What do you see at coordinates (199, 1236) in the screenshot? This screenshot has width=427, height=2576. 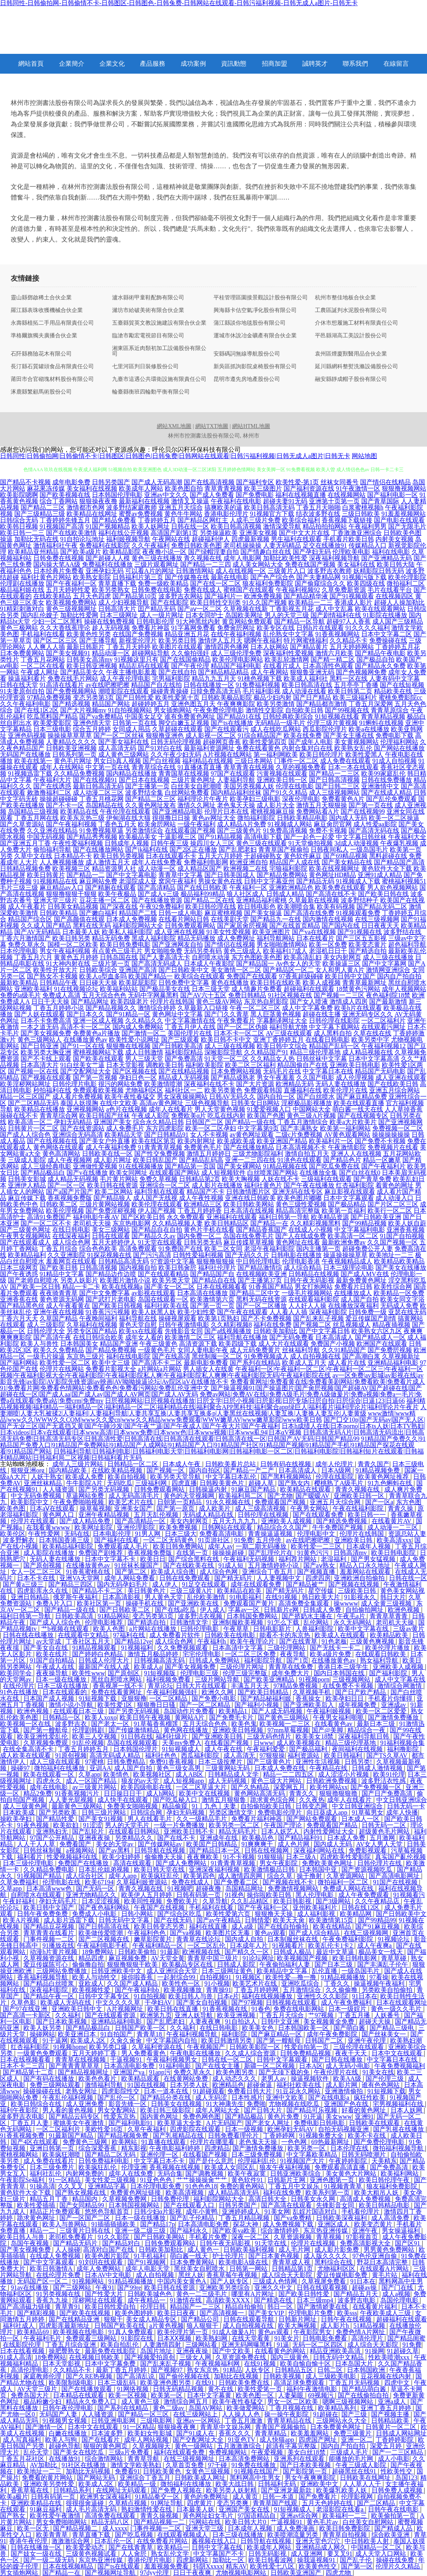 I see `国内免费一区二` at bounding box center [199, 1236].